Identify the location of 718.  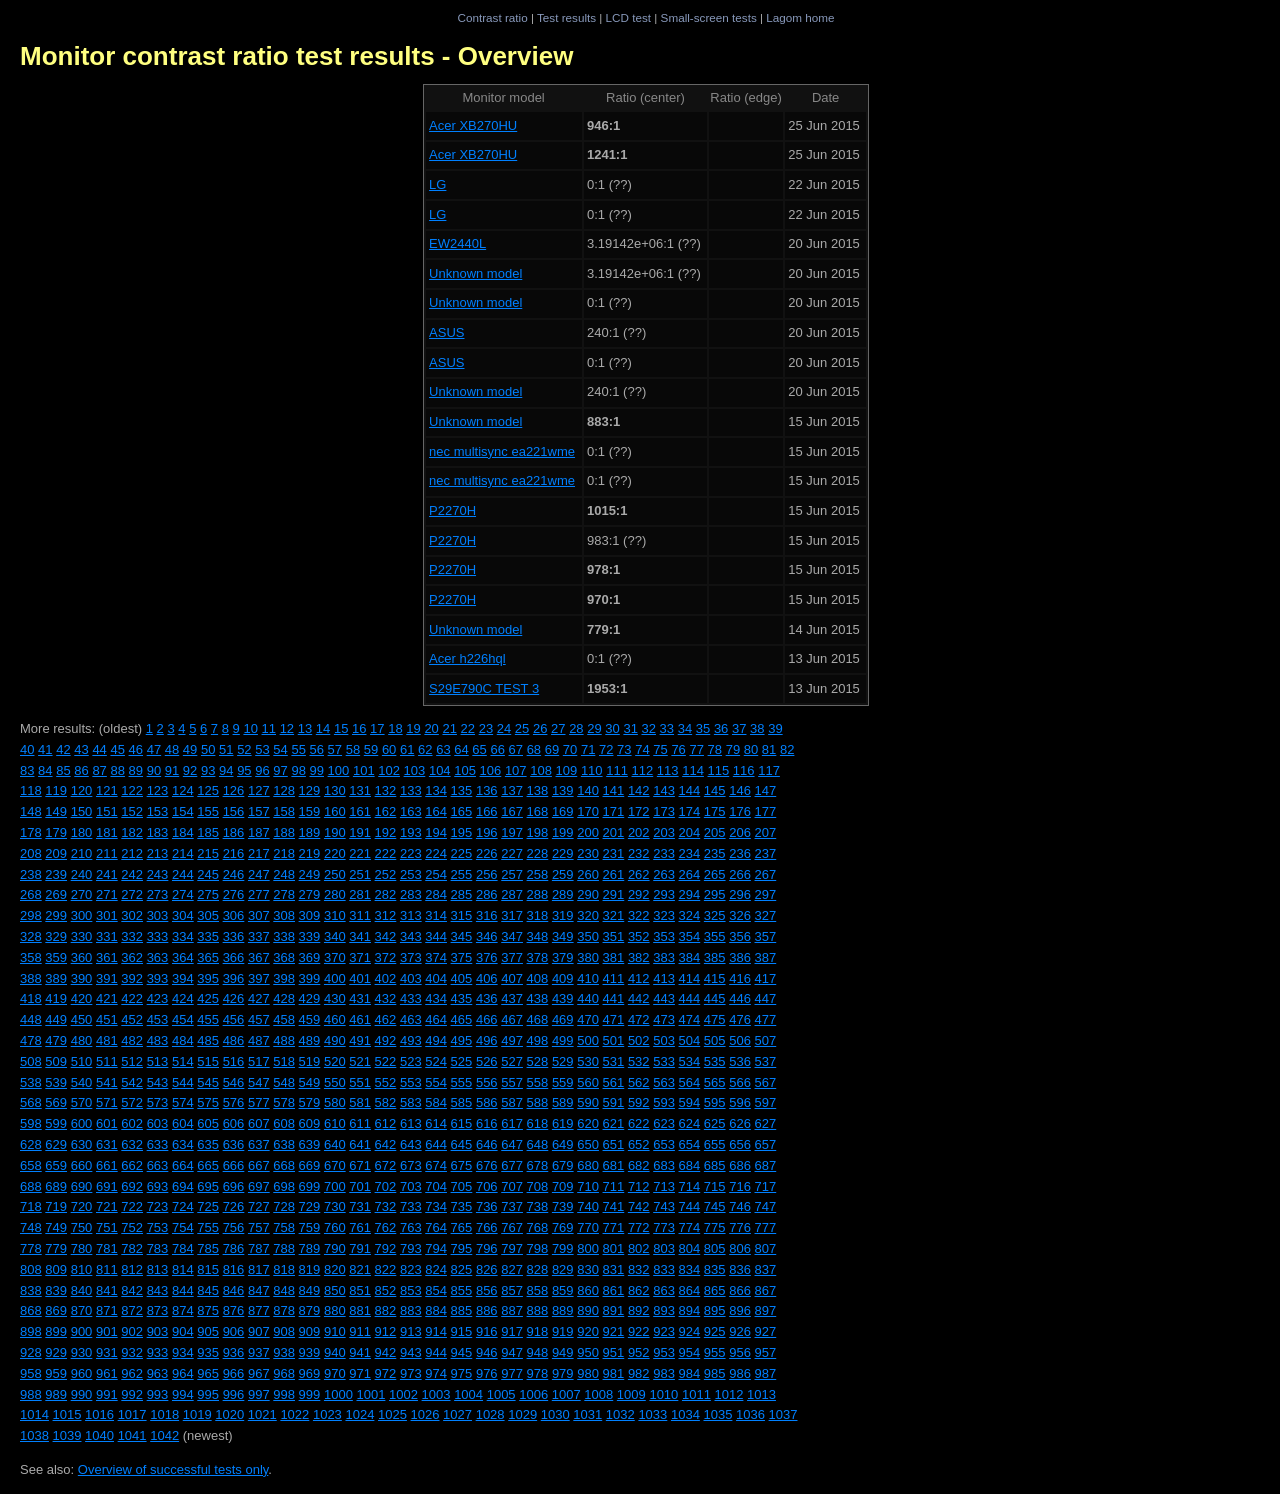
(31, 1206).